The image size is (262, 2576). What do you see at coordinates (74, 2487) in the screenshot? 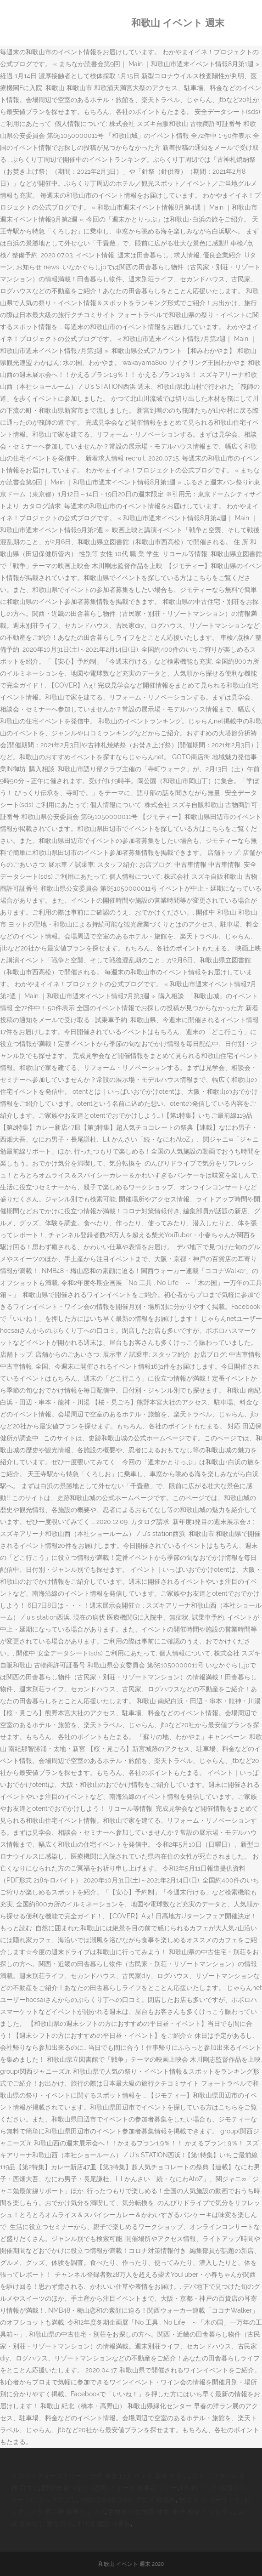
I see `固形物 食べない 2週間` at bounding box center [74, 2487].